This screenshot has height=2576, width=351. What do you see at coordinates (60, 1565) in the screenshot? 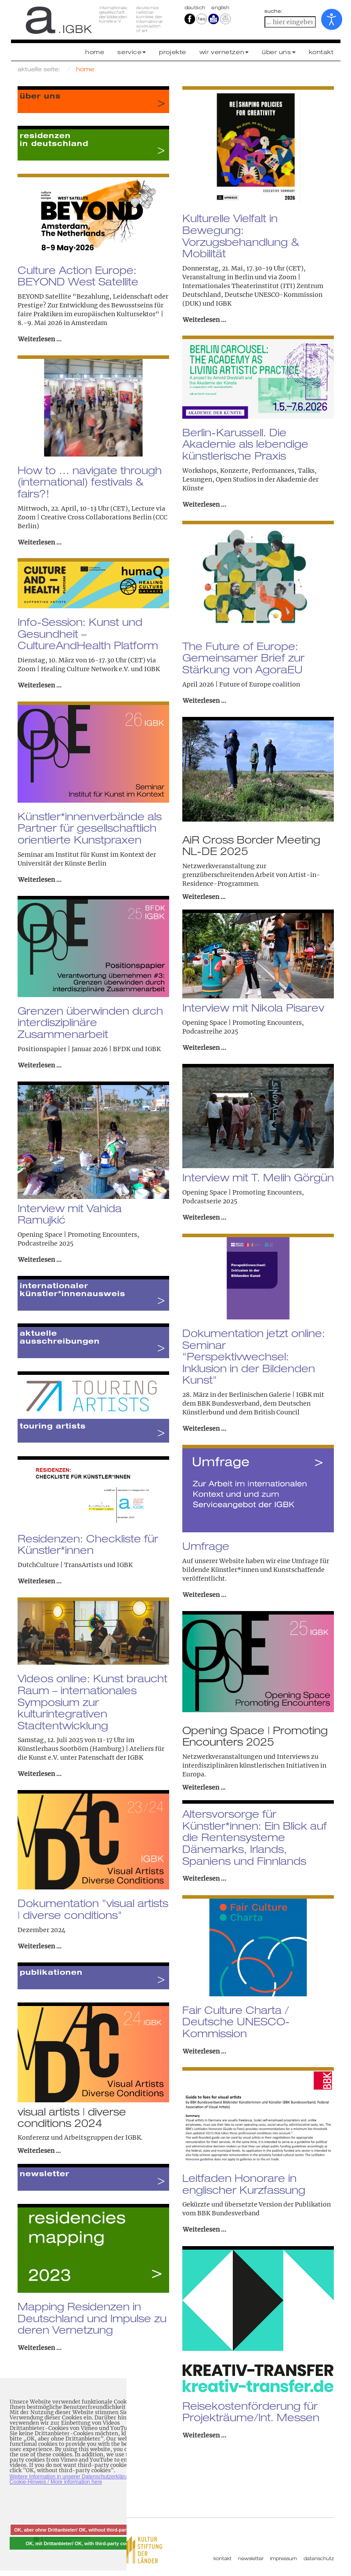
I see `DutchCulture | TransArtists` at bounding box center [60, 1565].